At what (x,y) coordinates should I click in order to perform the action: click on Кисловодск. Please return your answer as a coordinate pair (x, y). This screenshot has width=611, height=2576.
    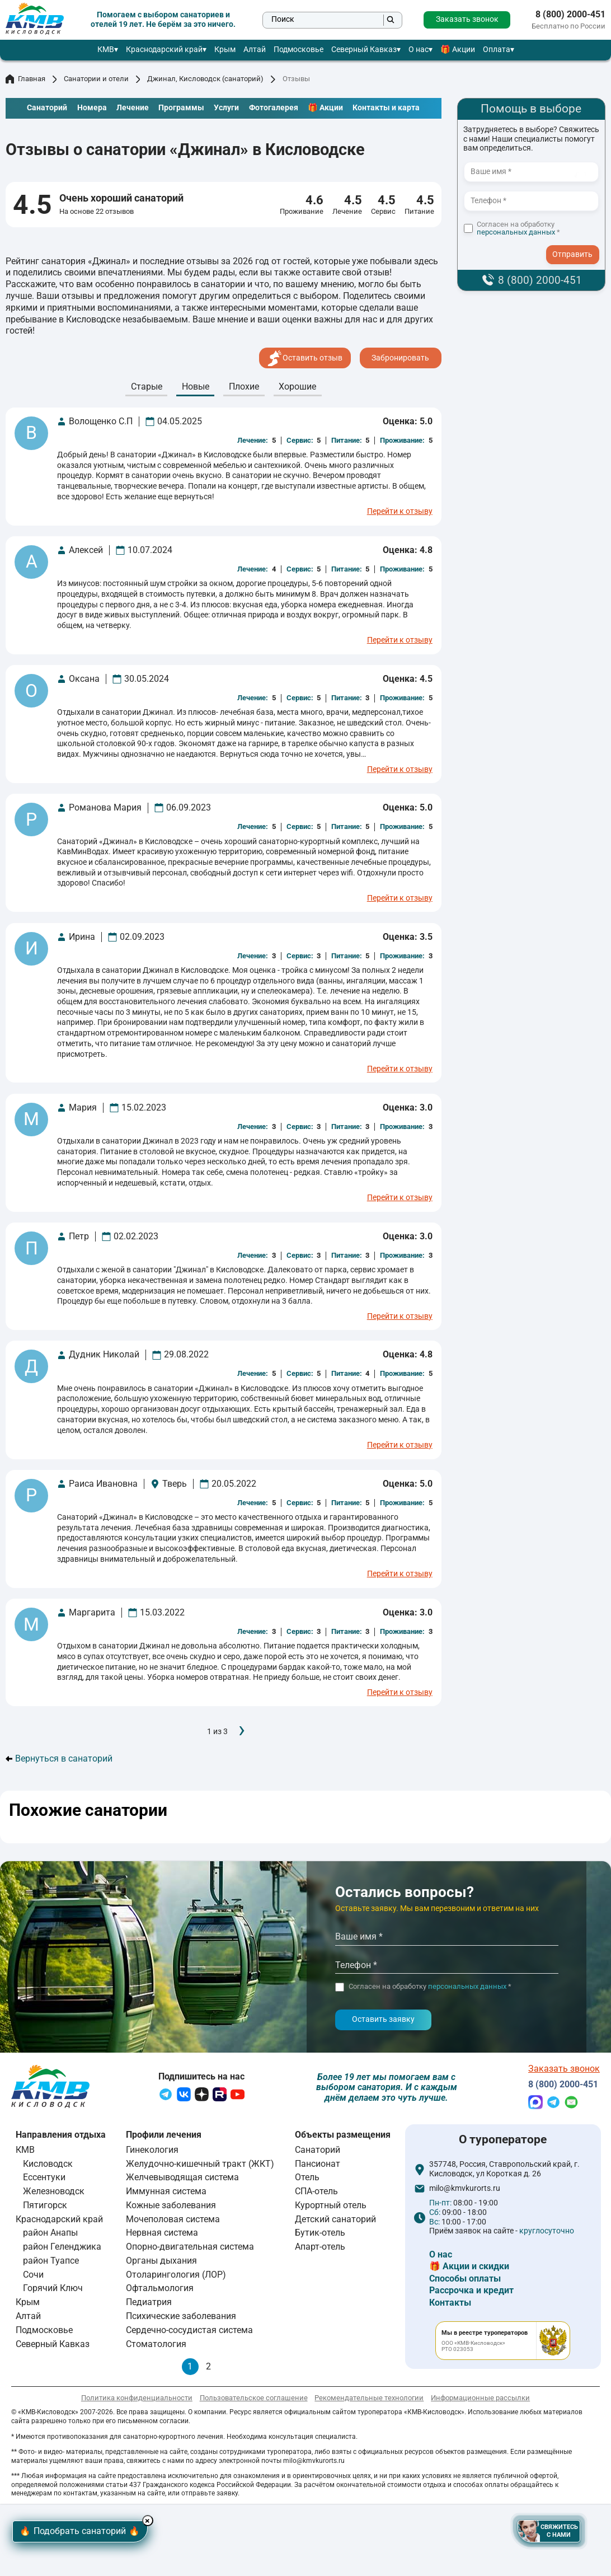
    Looking at the image, I should click on (48, 2166).